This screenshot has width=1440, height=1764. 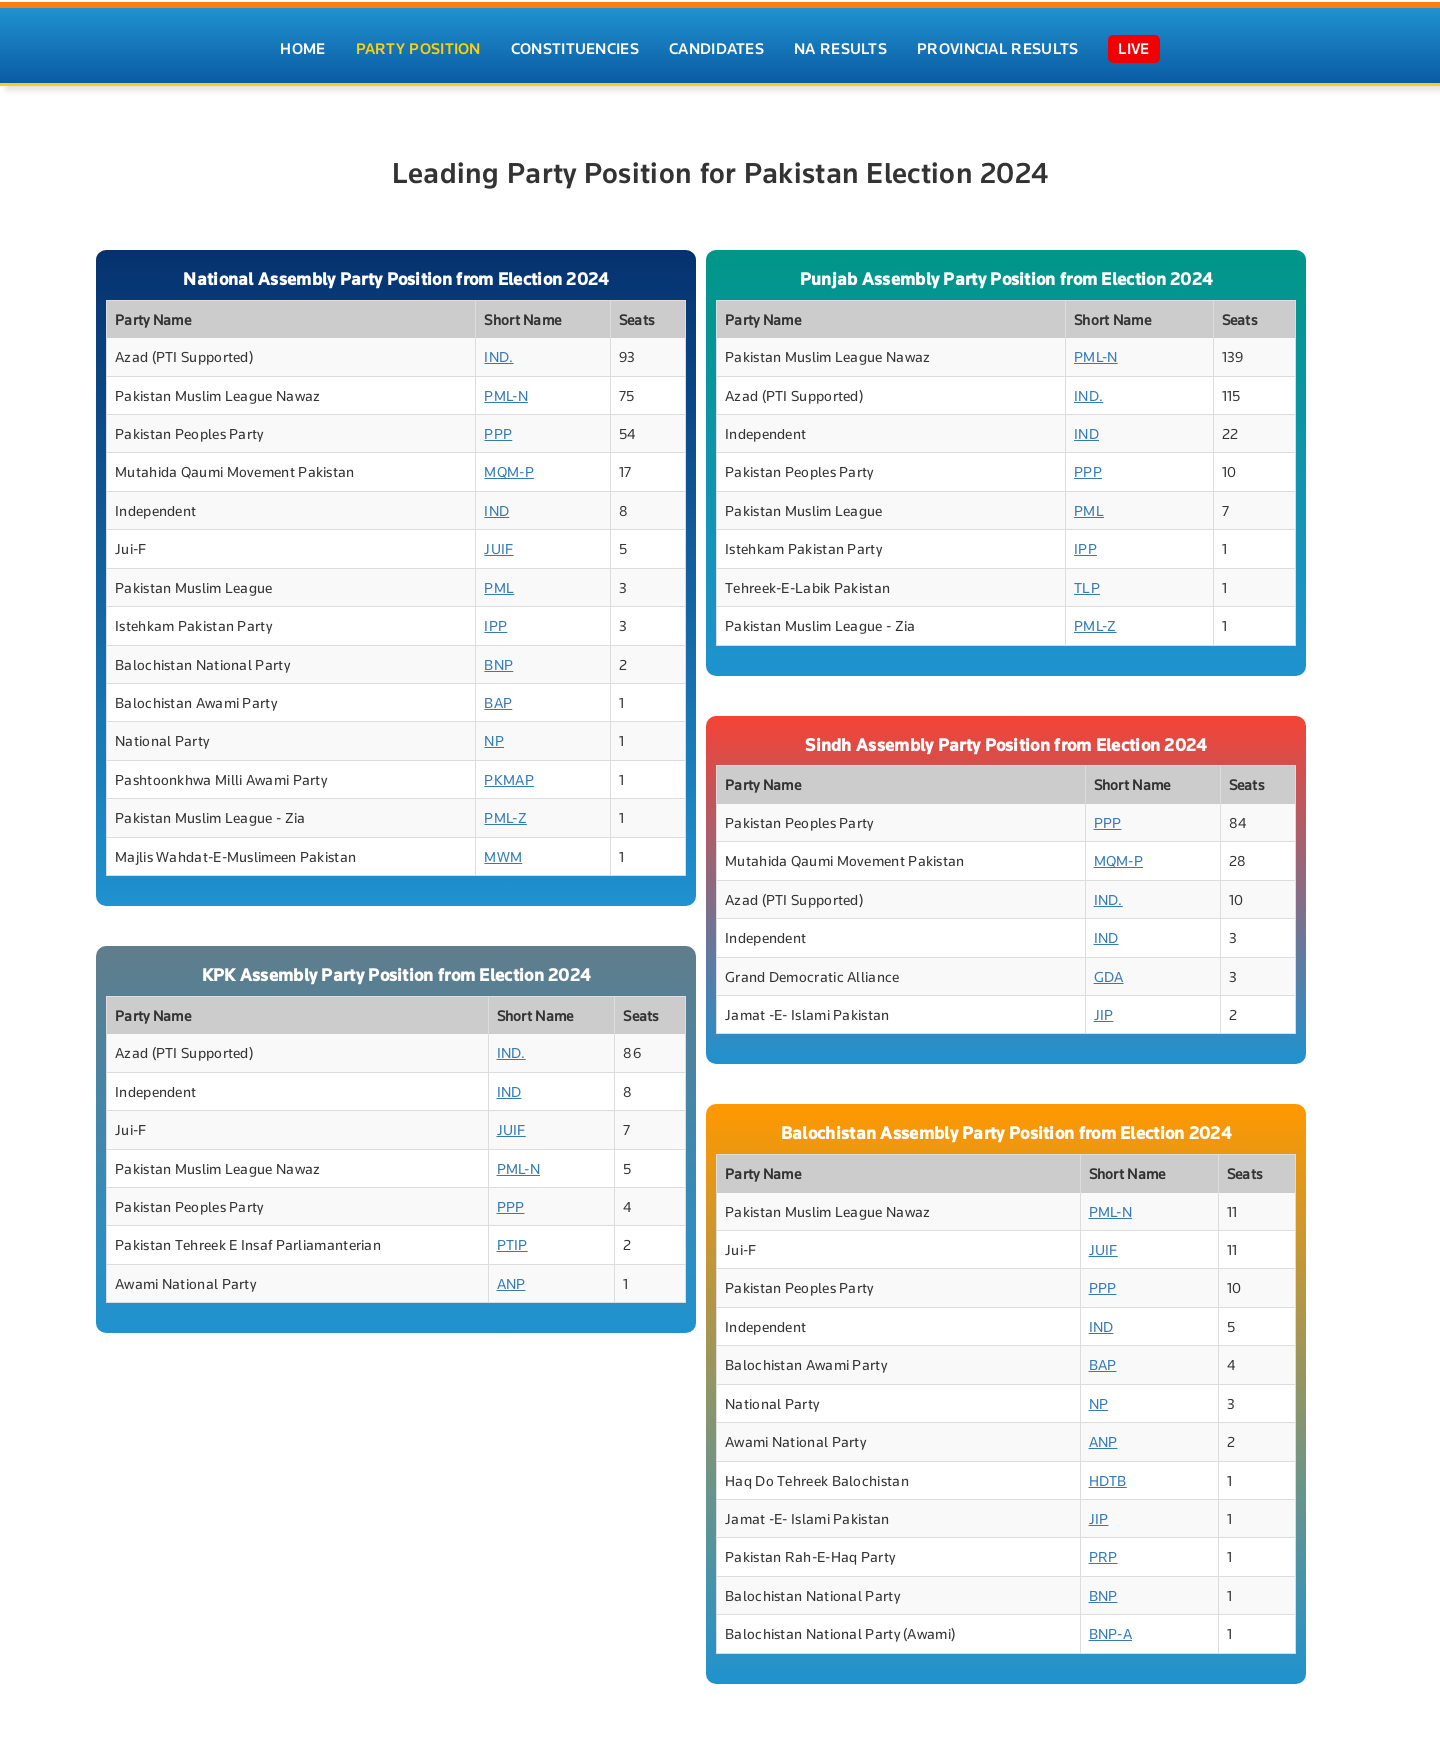 What do you see at coordinates (1109, 976) in the screenshot?
I see `GDA` at bounding box center [1109, 976].